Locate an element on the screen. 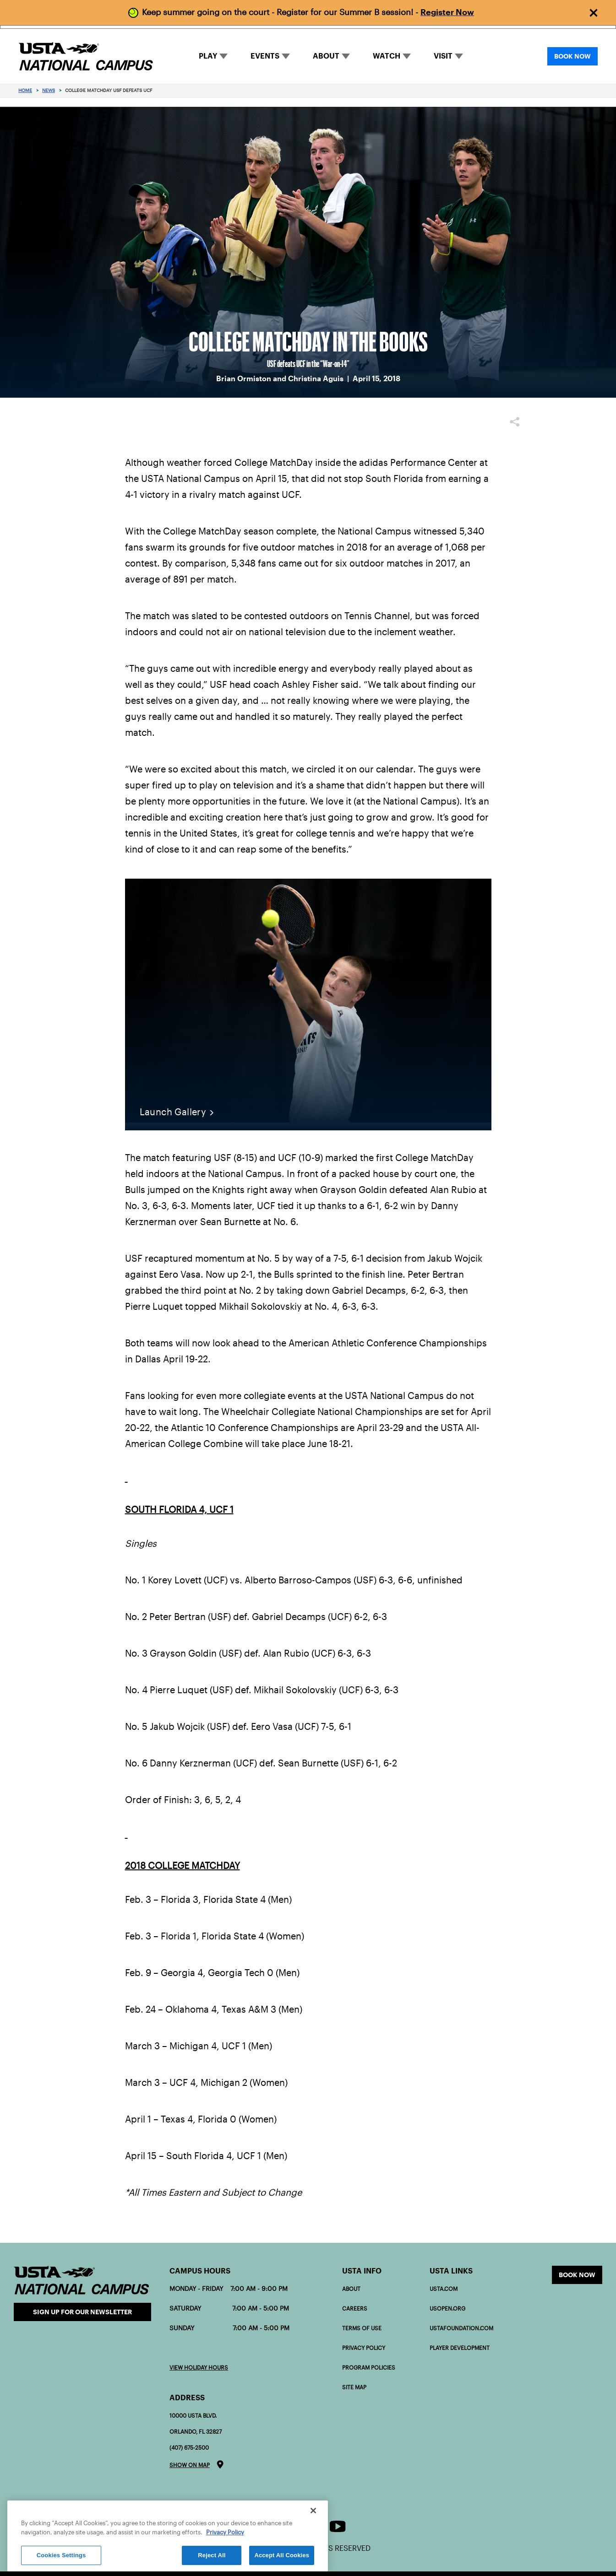 The height and width of the screenshot is (2576, 616). Privacy Policy is located at coordinates (363, 2348).